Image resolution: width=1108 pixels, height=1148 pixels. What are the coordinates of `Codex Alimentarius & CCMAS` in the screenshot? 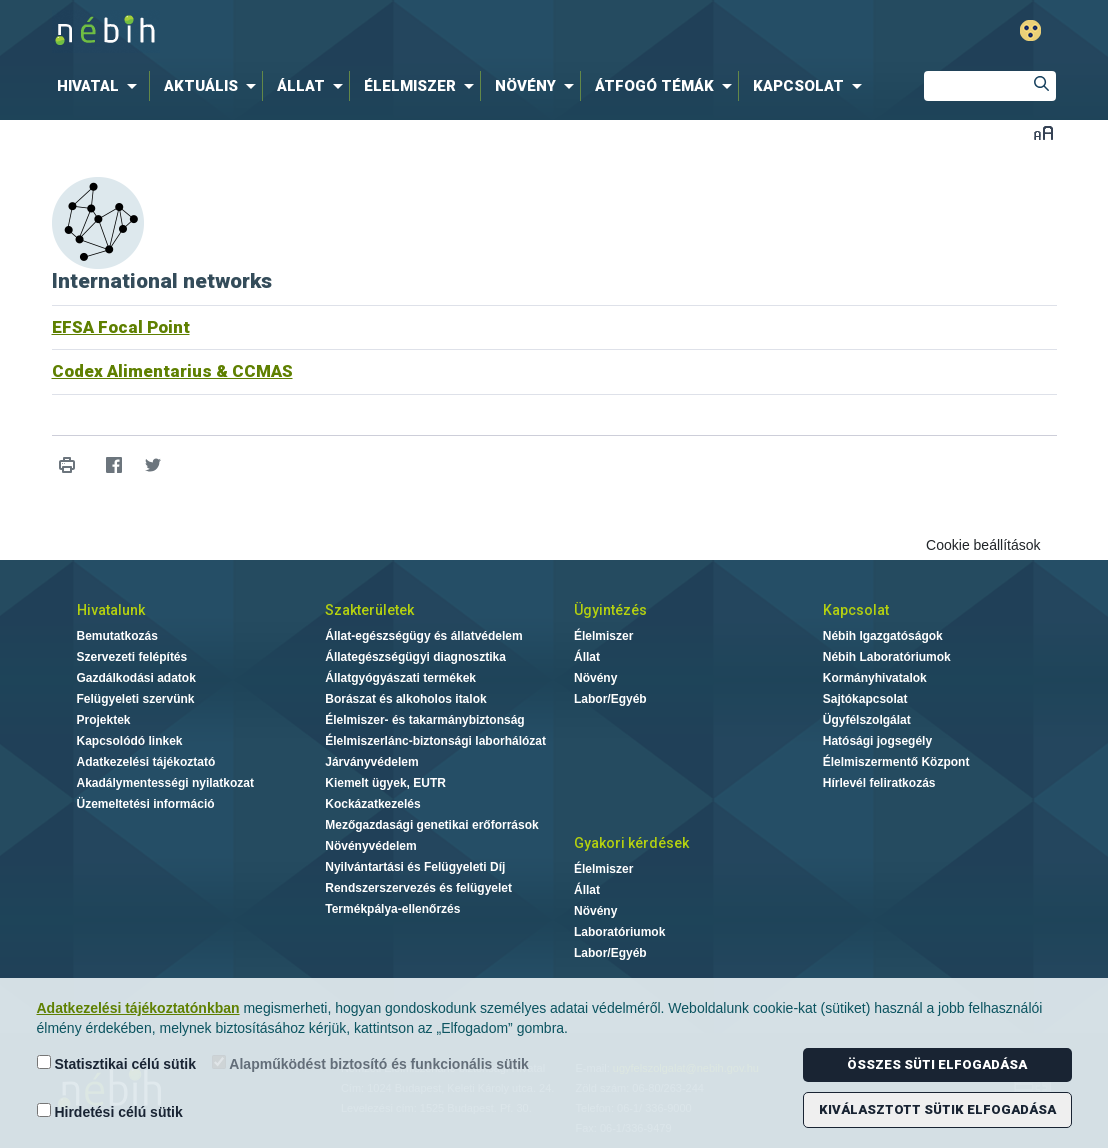 It's located at (172, 371).